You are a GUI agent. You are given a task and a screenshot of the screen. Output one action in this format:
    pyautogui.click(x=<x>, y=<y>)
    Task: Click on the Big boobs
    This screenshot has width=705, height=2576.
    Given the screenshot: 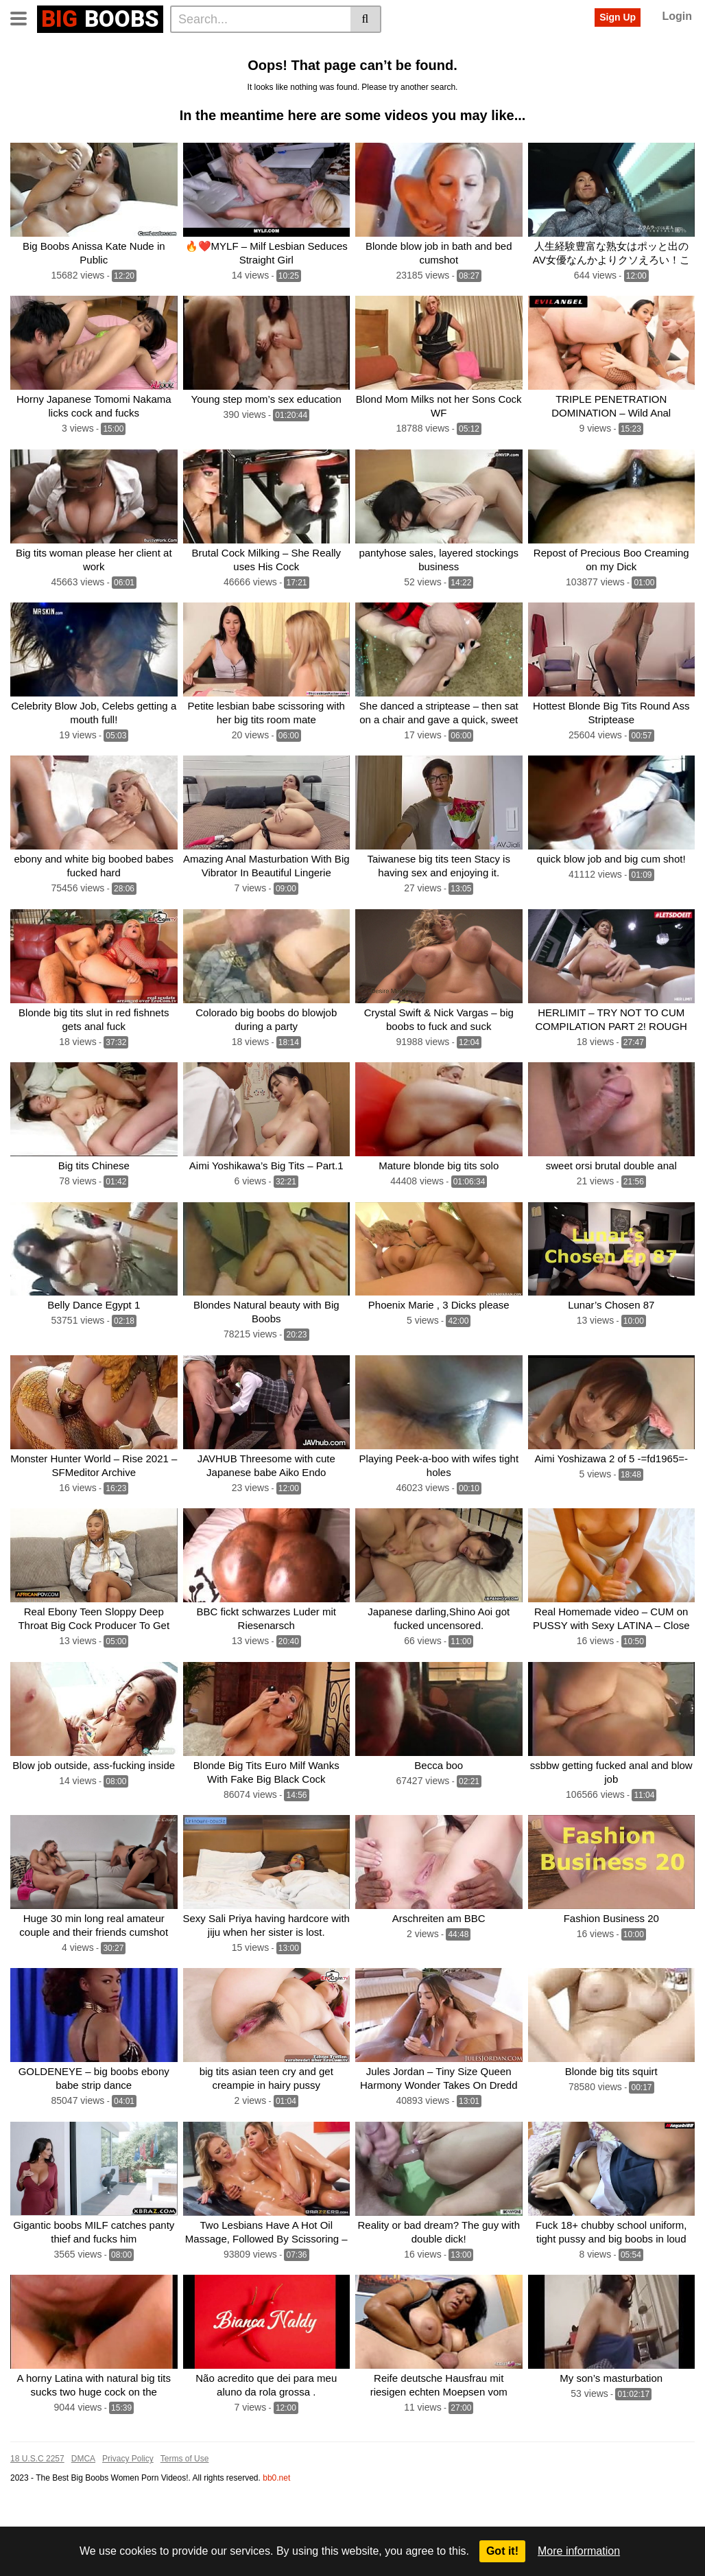 What is the action you would take?
    pyautogui.click(x=393, y=48)
    